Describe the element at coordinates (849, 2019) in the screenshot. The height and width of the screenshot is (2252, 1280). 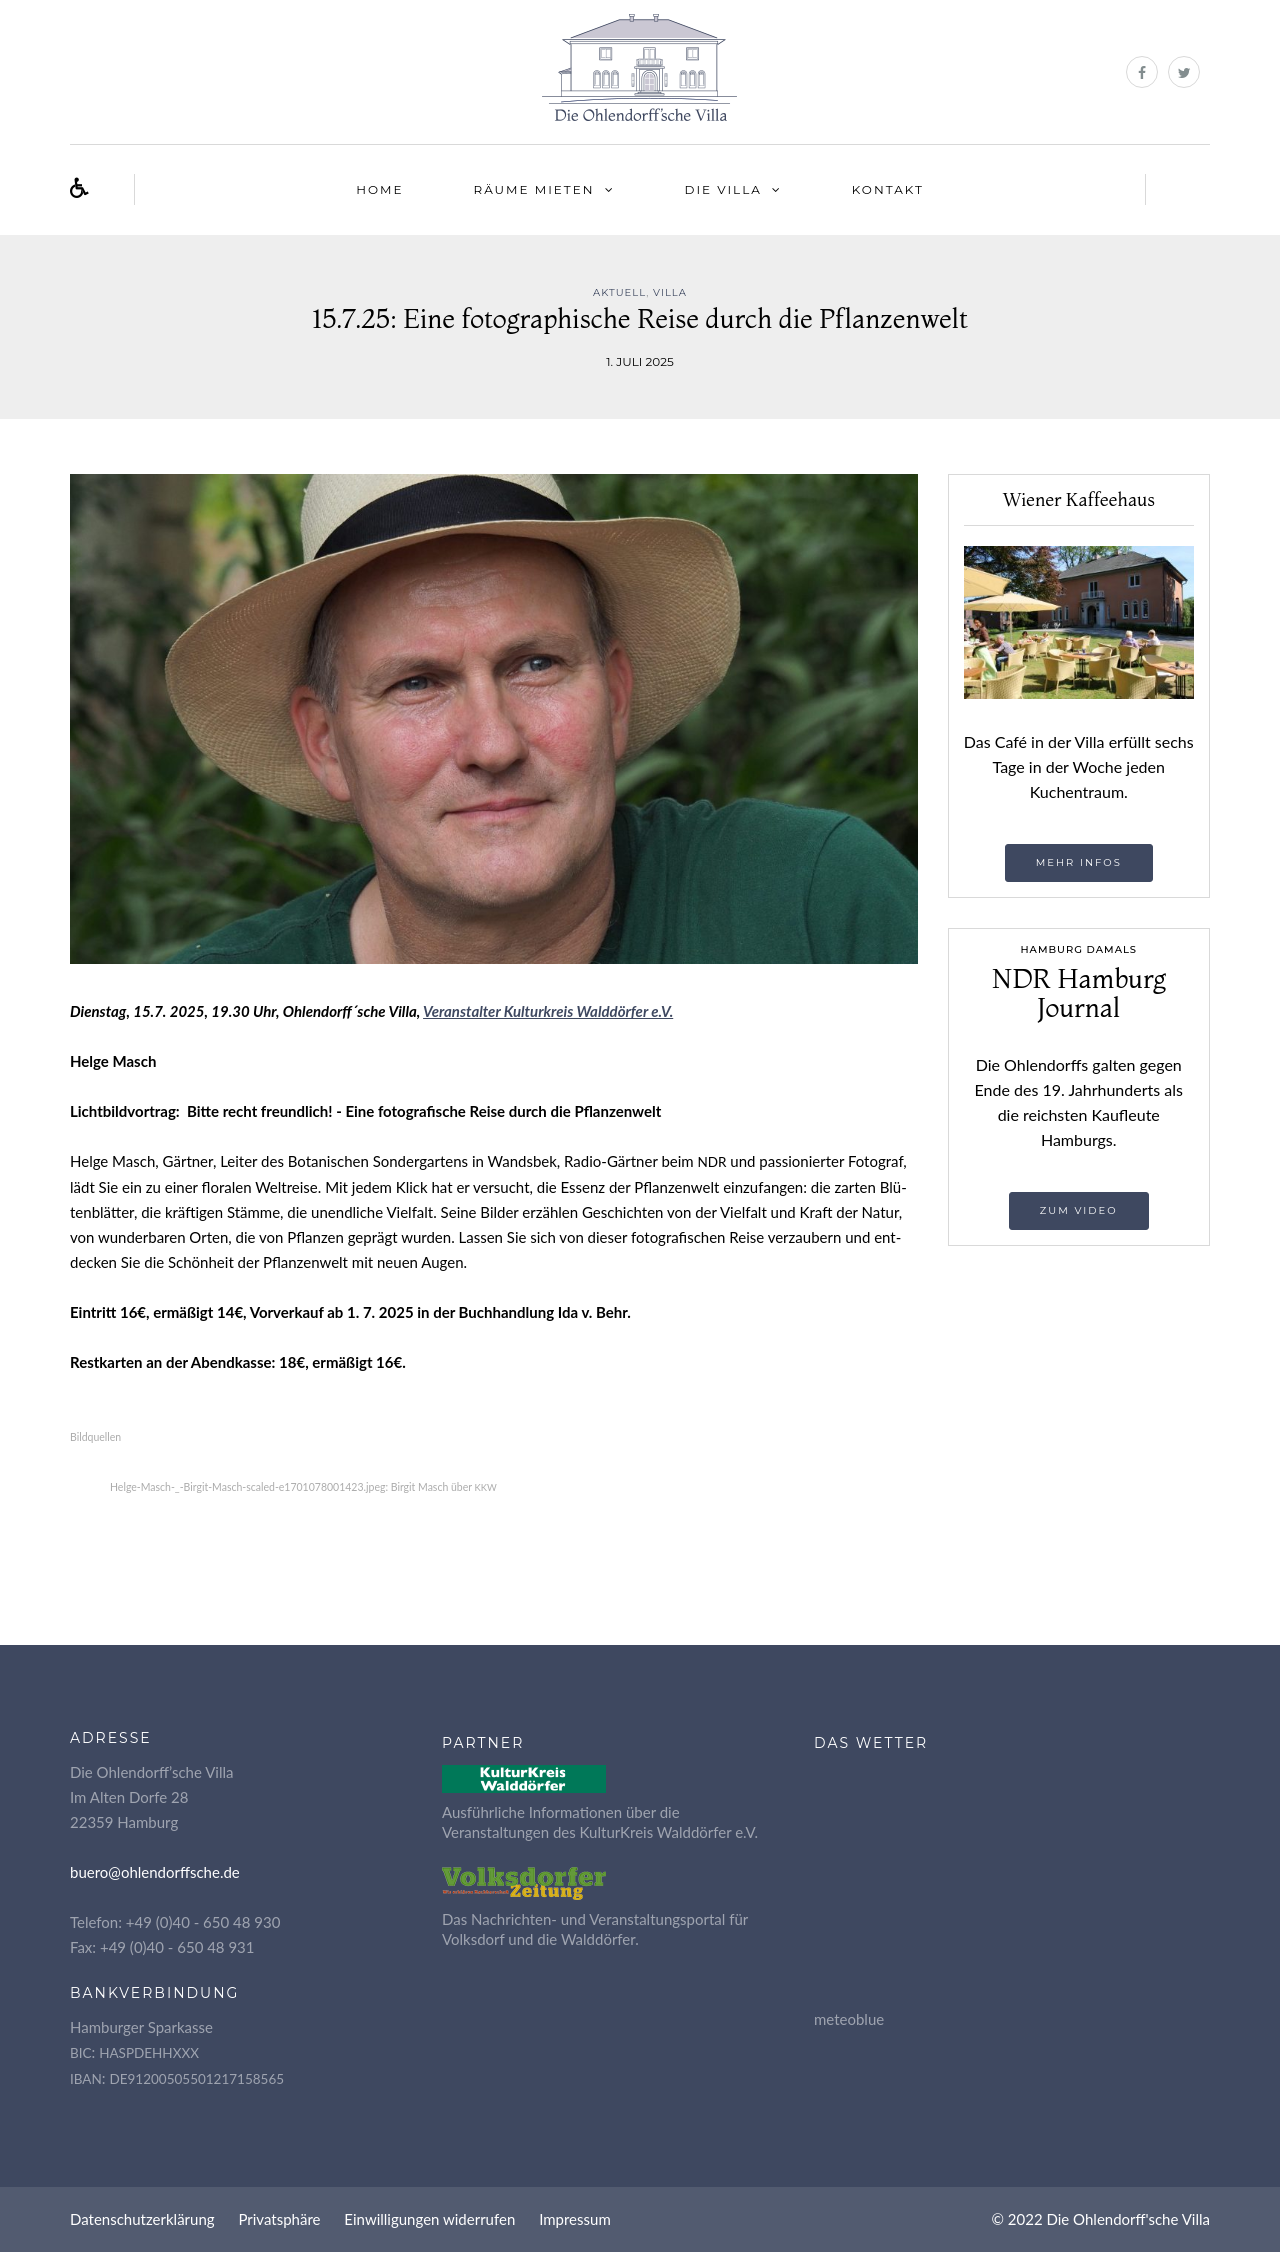
I see `meteoblue` at that location.